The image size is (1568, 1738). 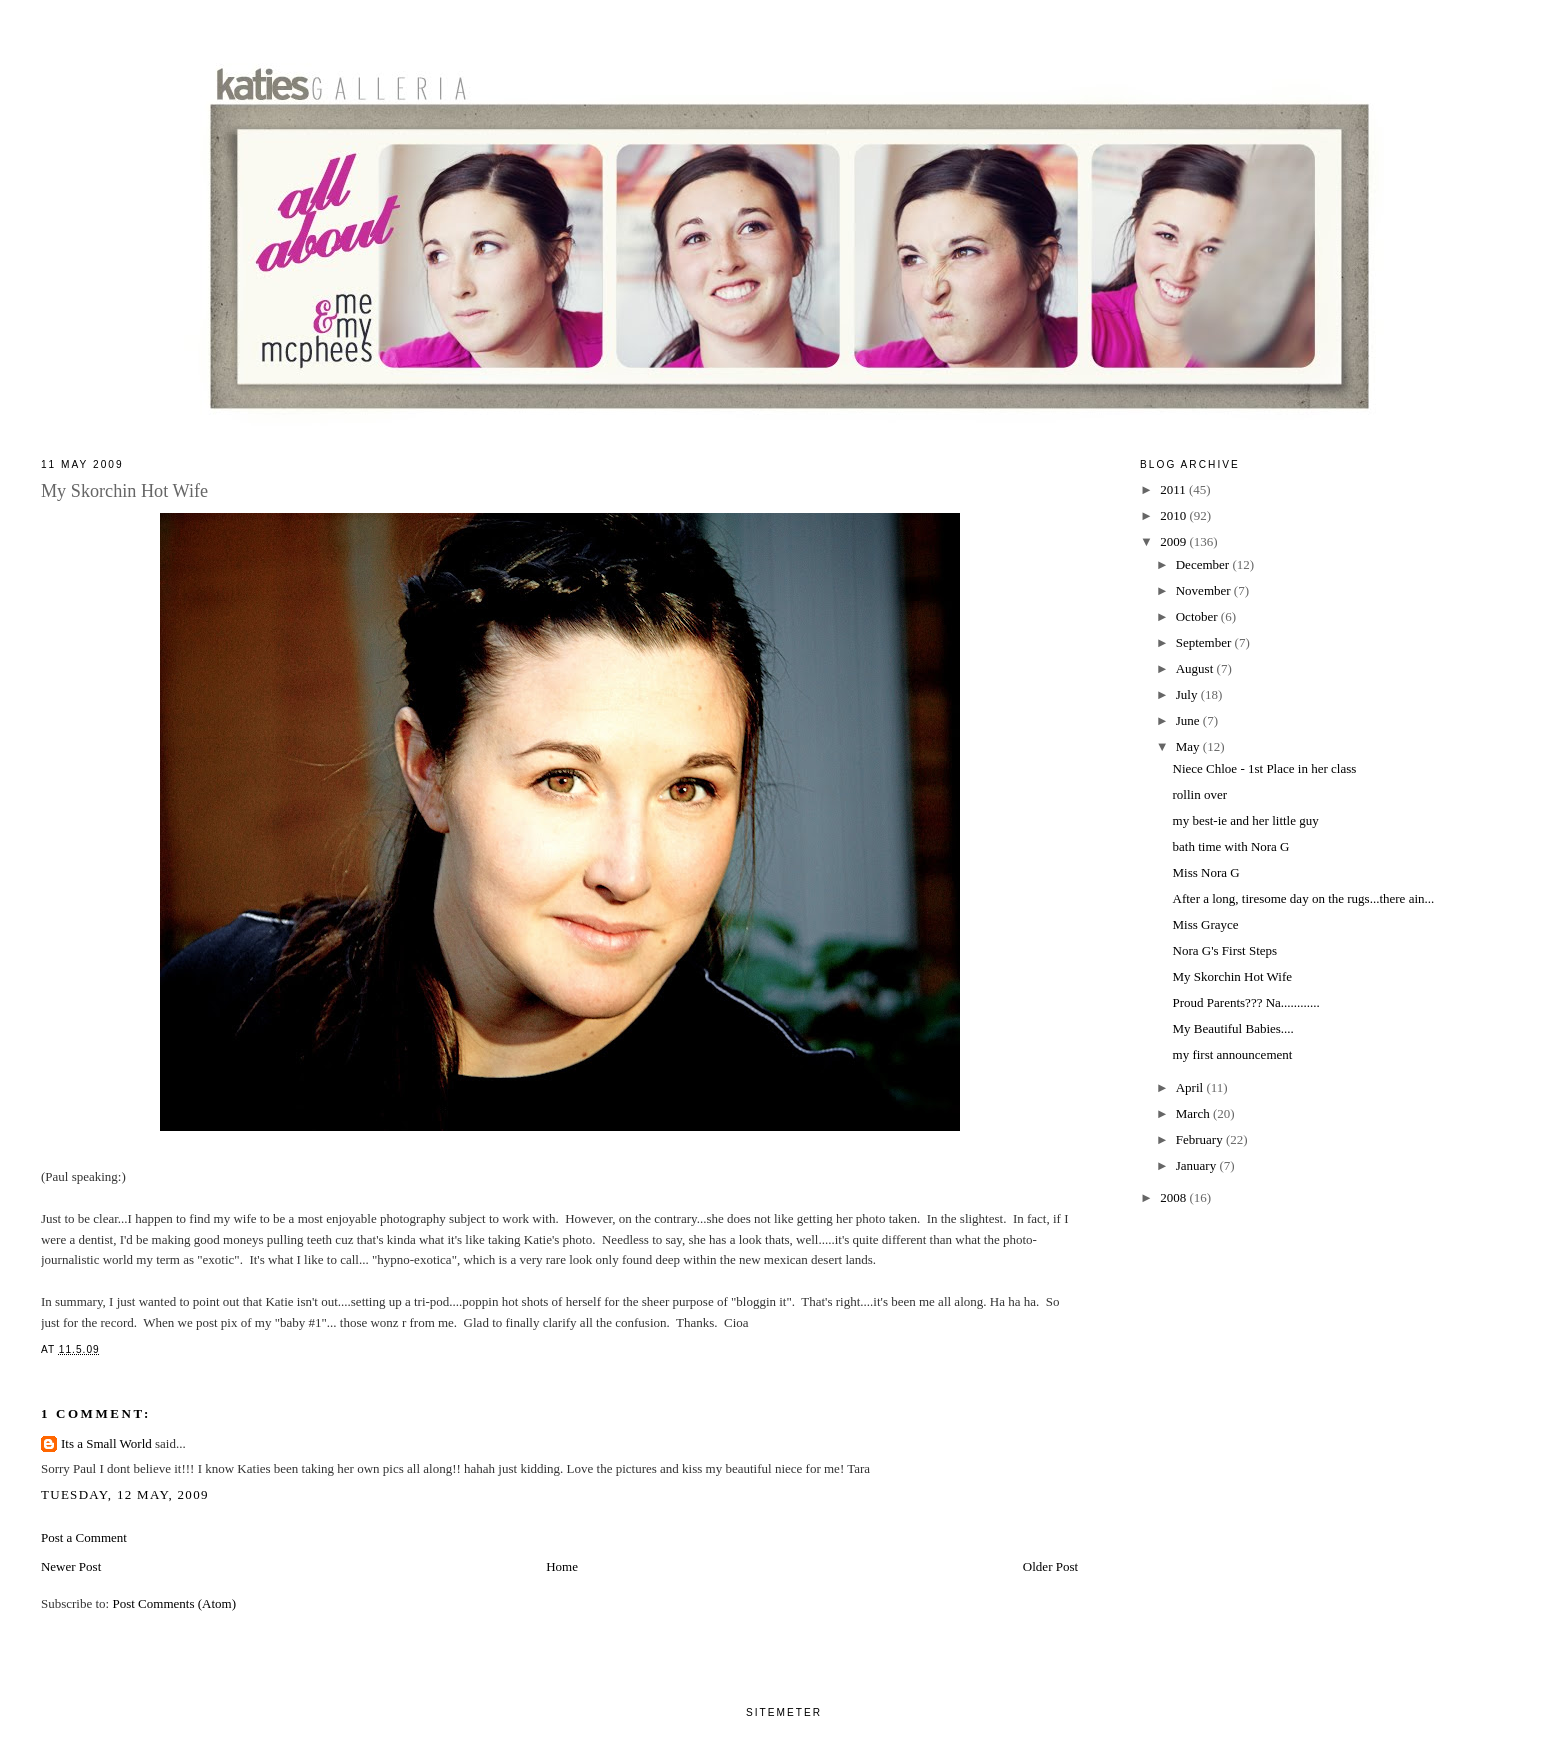 What do you see at coordinates (106, 1443) in the screenshot?
I see `Its a Small World` at bounding box center [106, 1443].